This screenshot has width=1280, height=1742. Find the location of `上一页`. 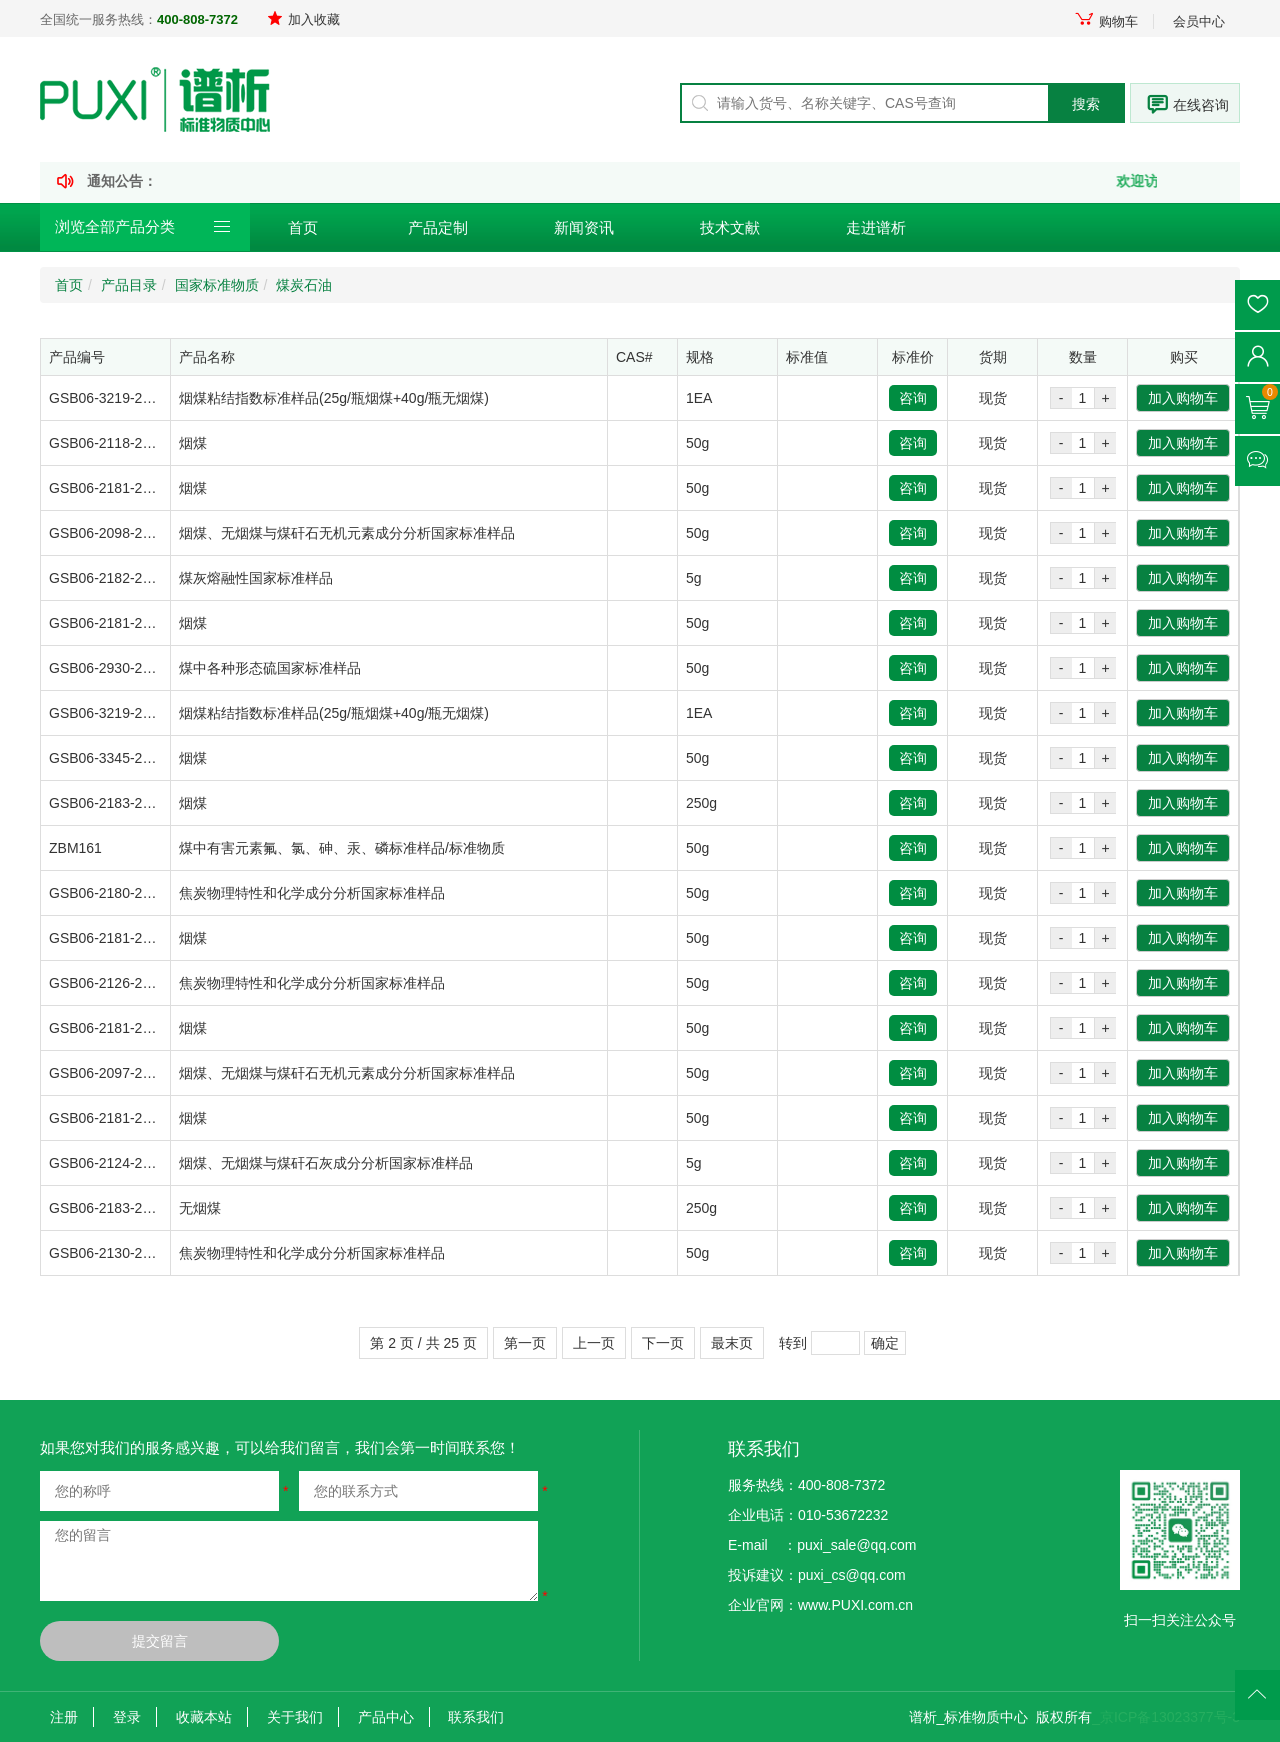

上一页 is located at coordinates (594, 1343).